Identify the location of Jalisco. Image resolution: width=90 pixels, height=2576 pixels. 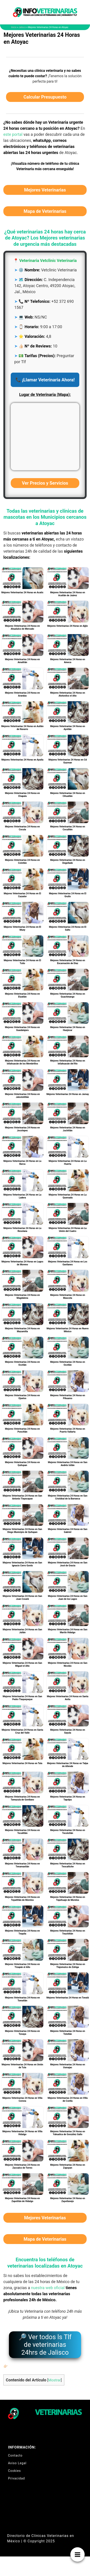
(22, 27).